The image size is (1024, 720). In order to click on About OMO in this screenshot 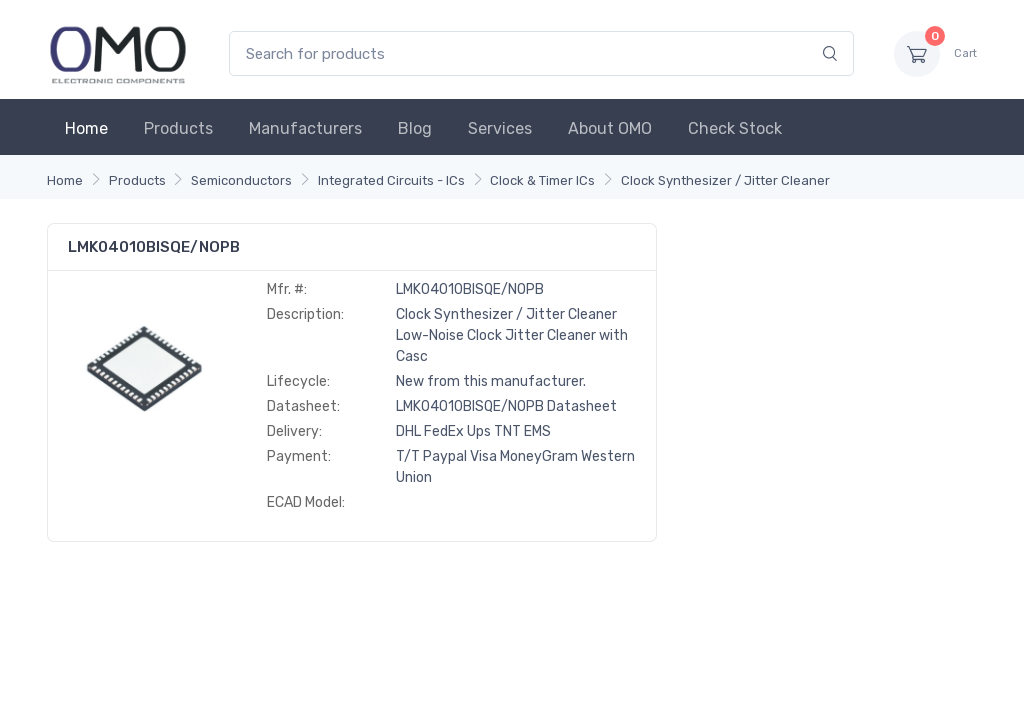, I will do `click(610, 128)`.